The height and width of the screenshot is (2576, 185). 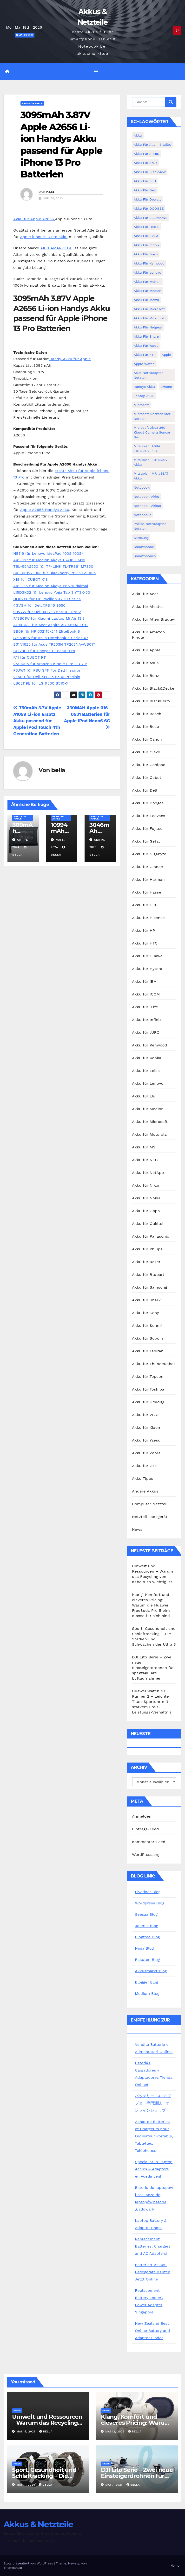 What do you see at coordinates (148, 1274) in the screenshot?
I see `Akku für Rtdpart` at bounding box center [148, 1274].